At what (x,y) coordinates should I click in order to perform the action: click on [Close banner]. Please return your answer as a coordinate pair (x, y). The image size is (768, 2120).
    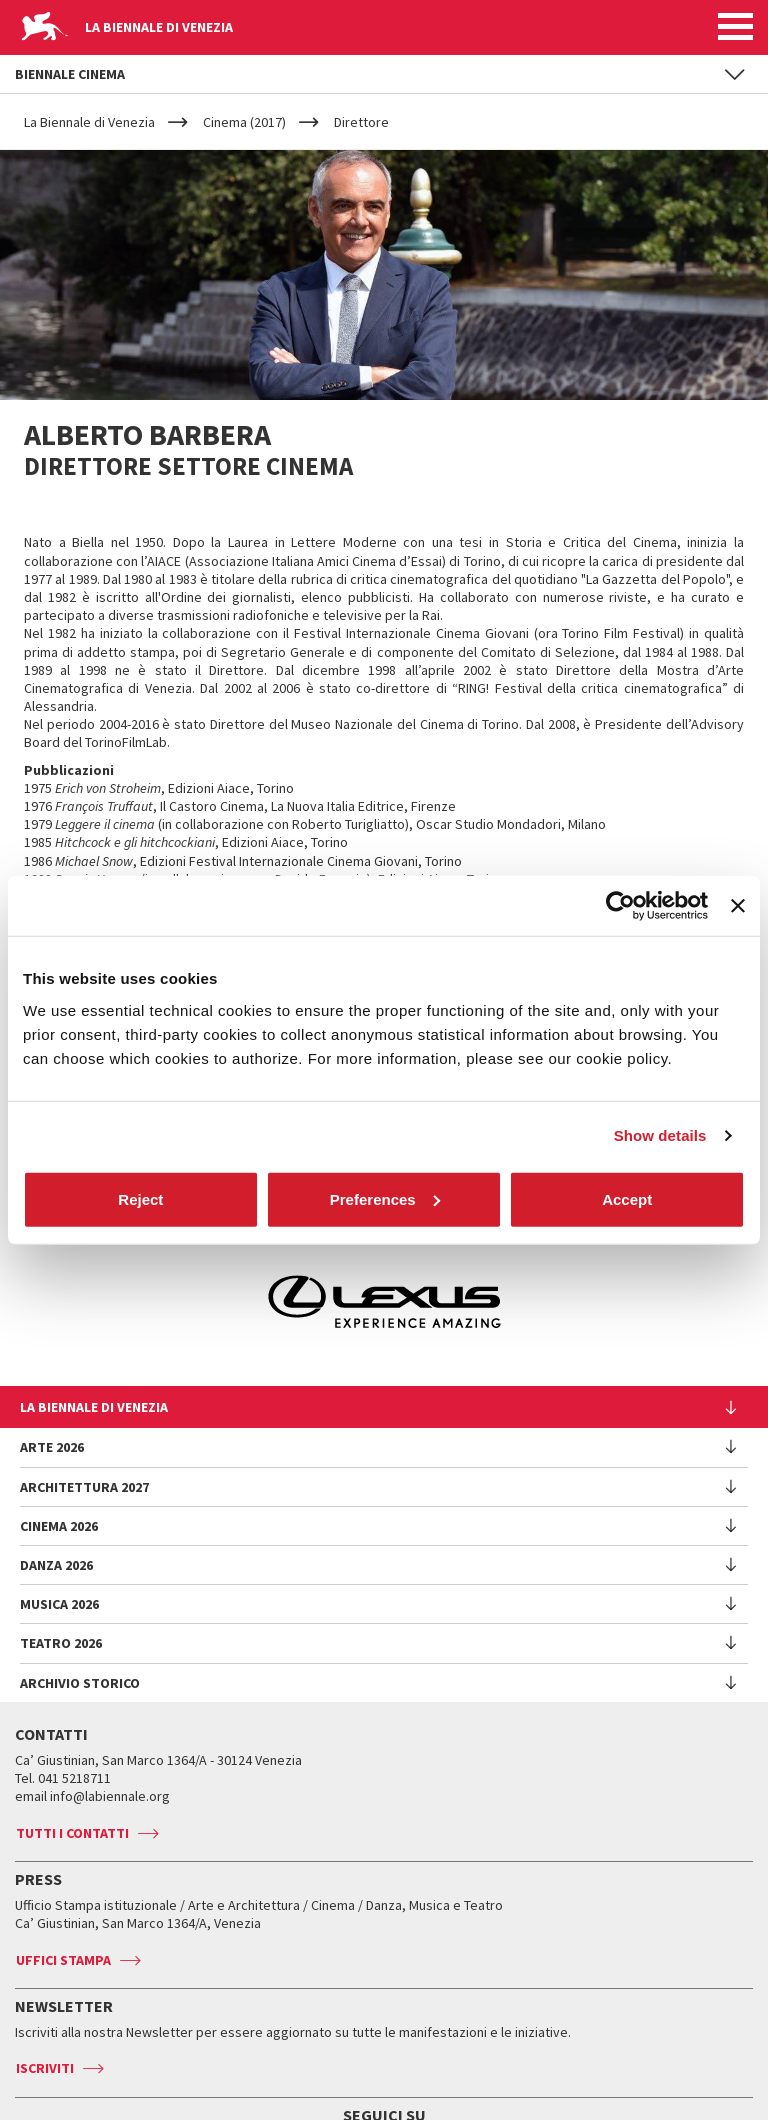
    Looking at the image, I should click on (738, 906).